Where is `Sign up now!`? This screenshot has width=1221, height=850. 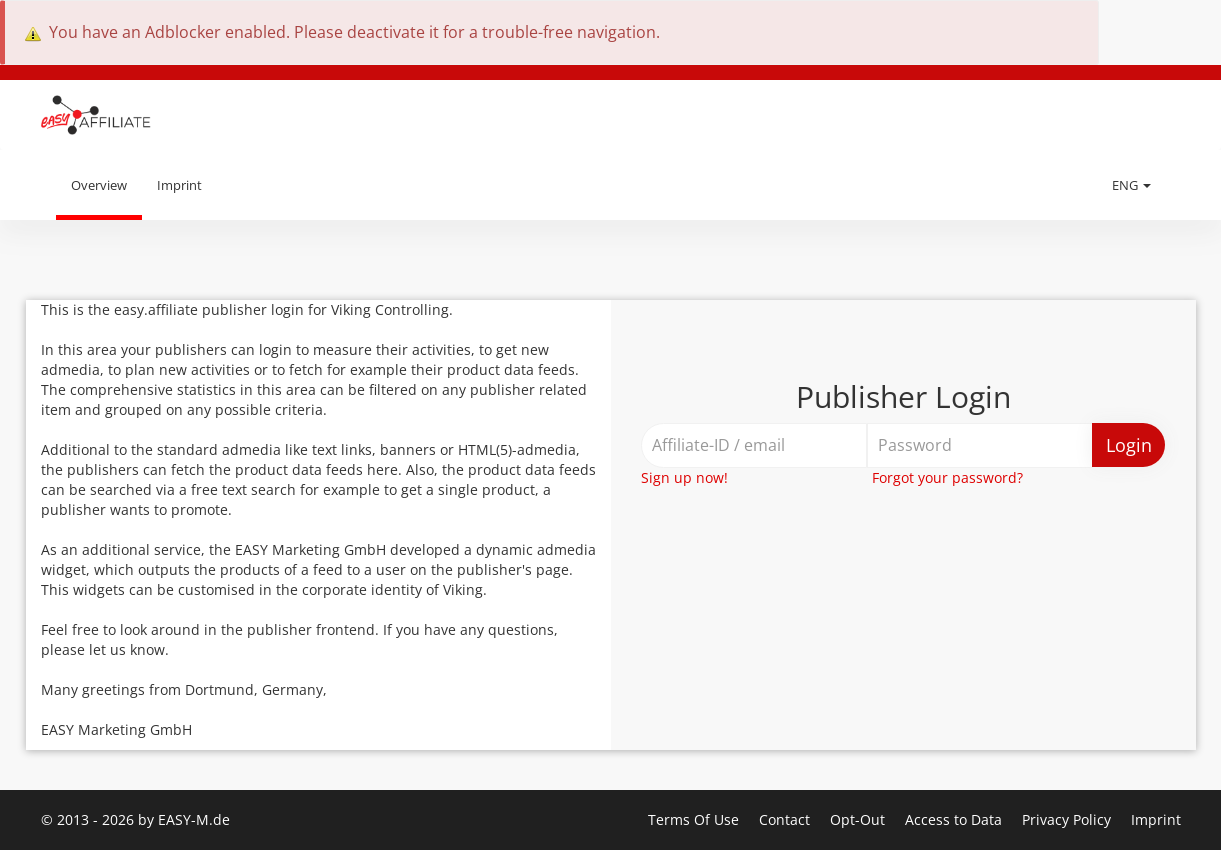 Sign up now! is located at coordinates (684, 477).